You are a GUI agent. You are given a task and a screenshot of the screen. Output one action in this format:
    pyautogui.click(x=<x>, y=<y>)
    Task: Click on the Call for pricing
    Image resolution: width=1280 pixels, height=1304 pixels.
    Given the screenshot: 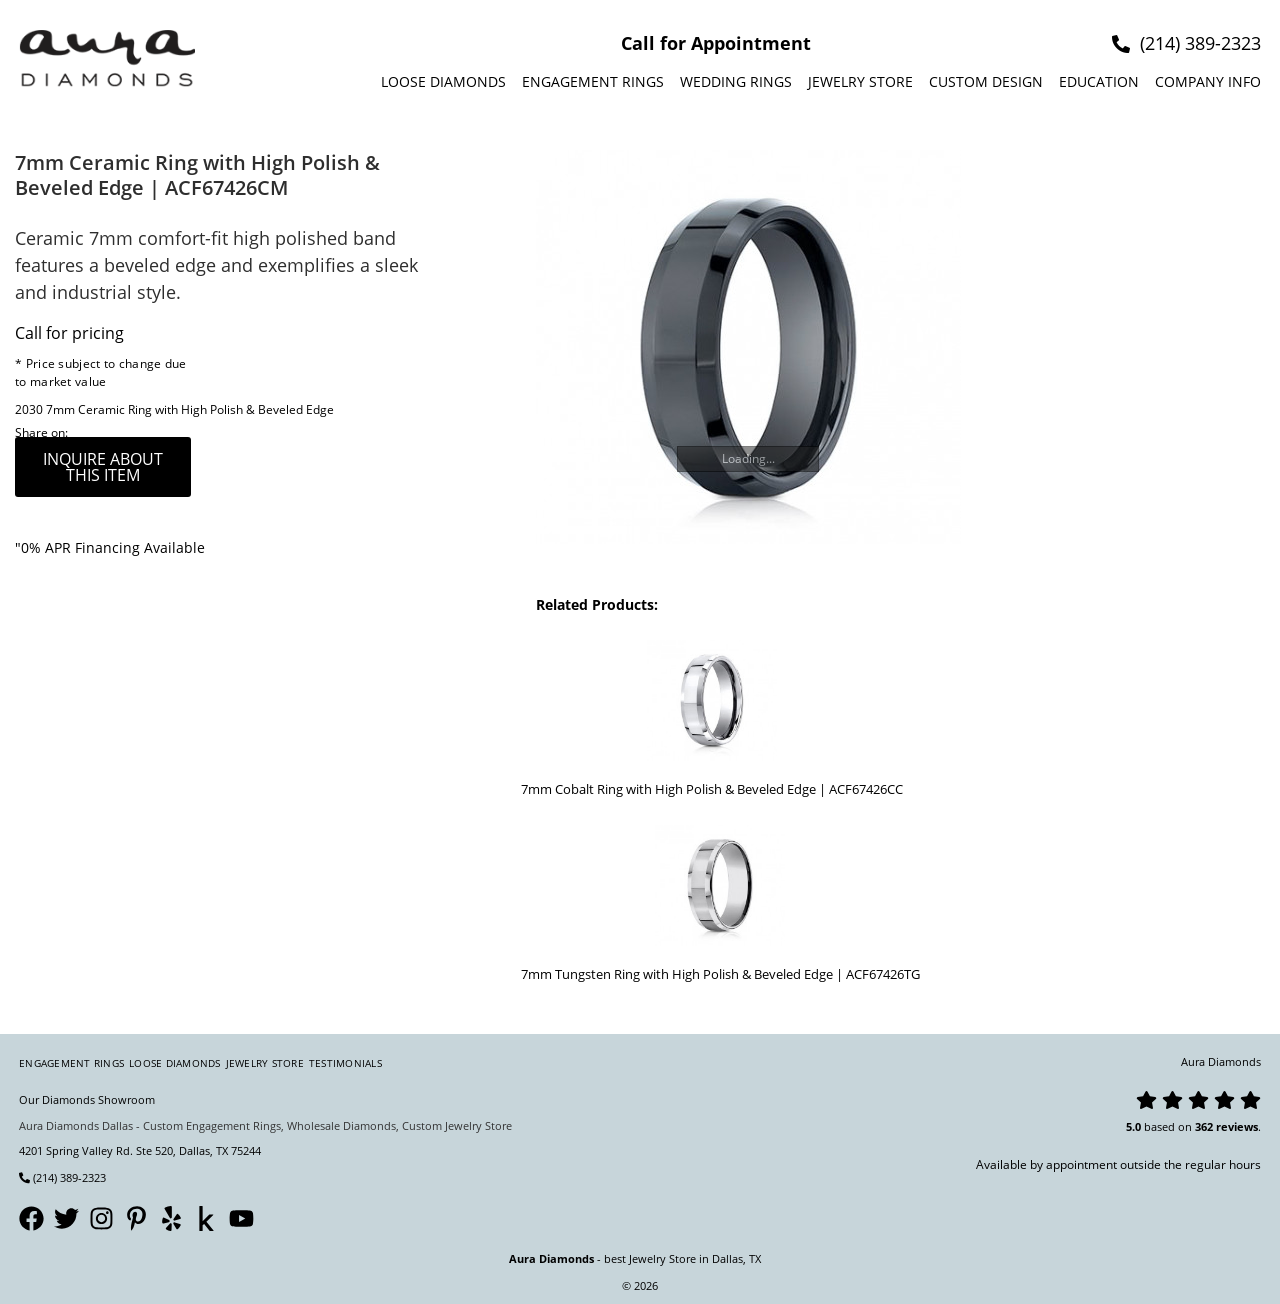 What is the action you would take?
    pyautogui.click(x=69, y=333)
    